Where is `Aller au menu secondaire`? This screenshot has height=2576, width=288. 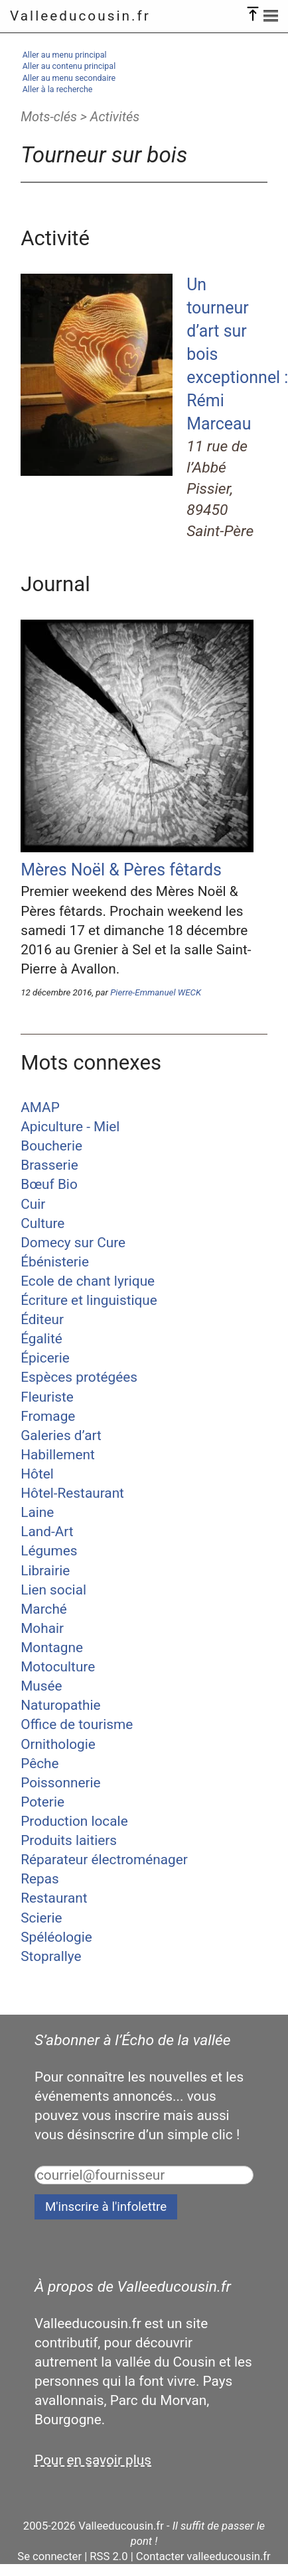 Aller au menu secondaire is located at coordinates (69, 78).